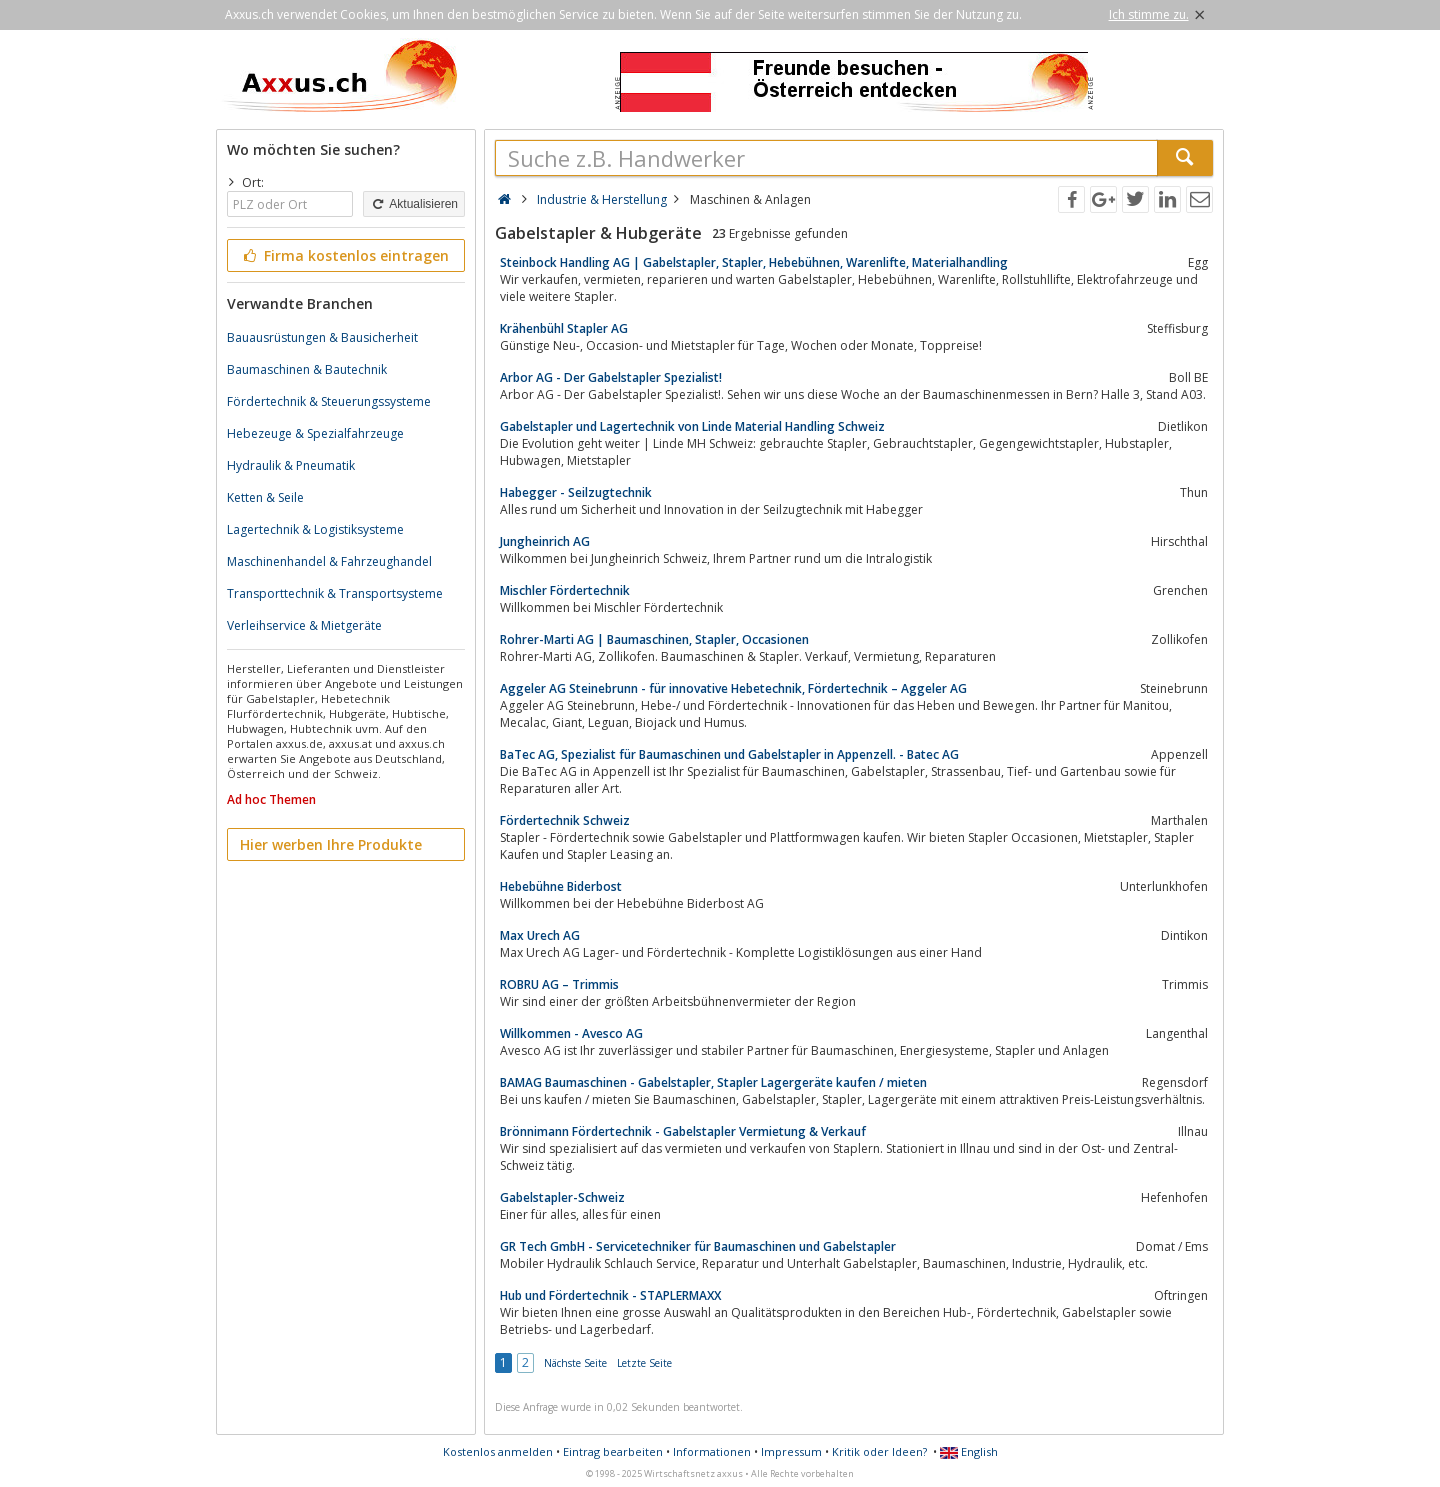 The width and height of the screenshot is (1440, 1487). I want to click on Krähenbühl Stapler AG, so click(564, 328).